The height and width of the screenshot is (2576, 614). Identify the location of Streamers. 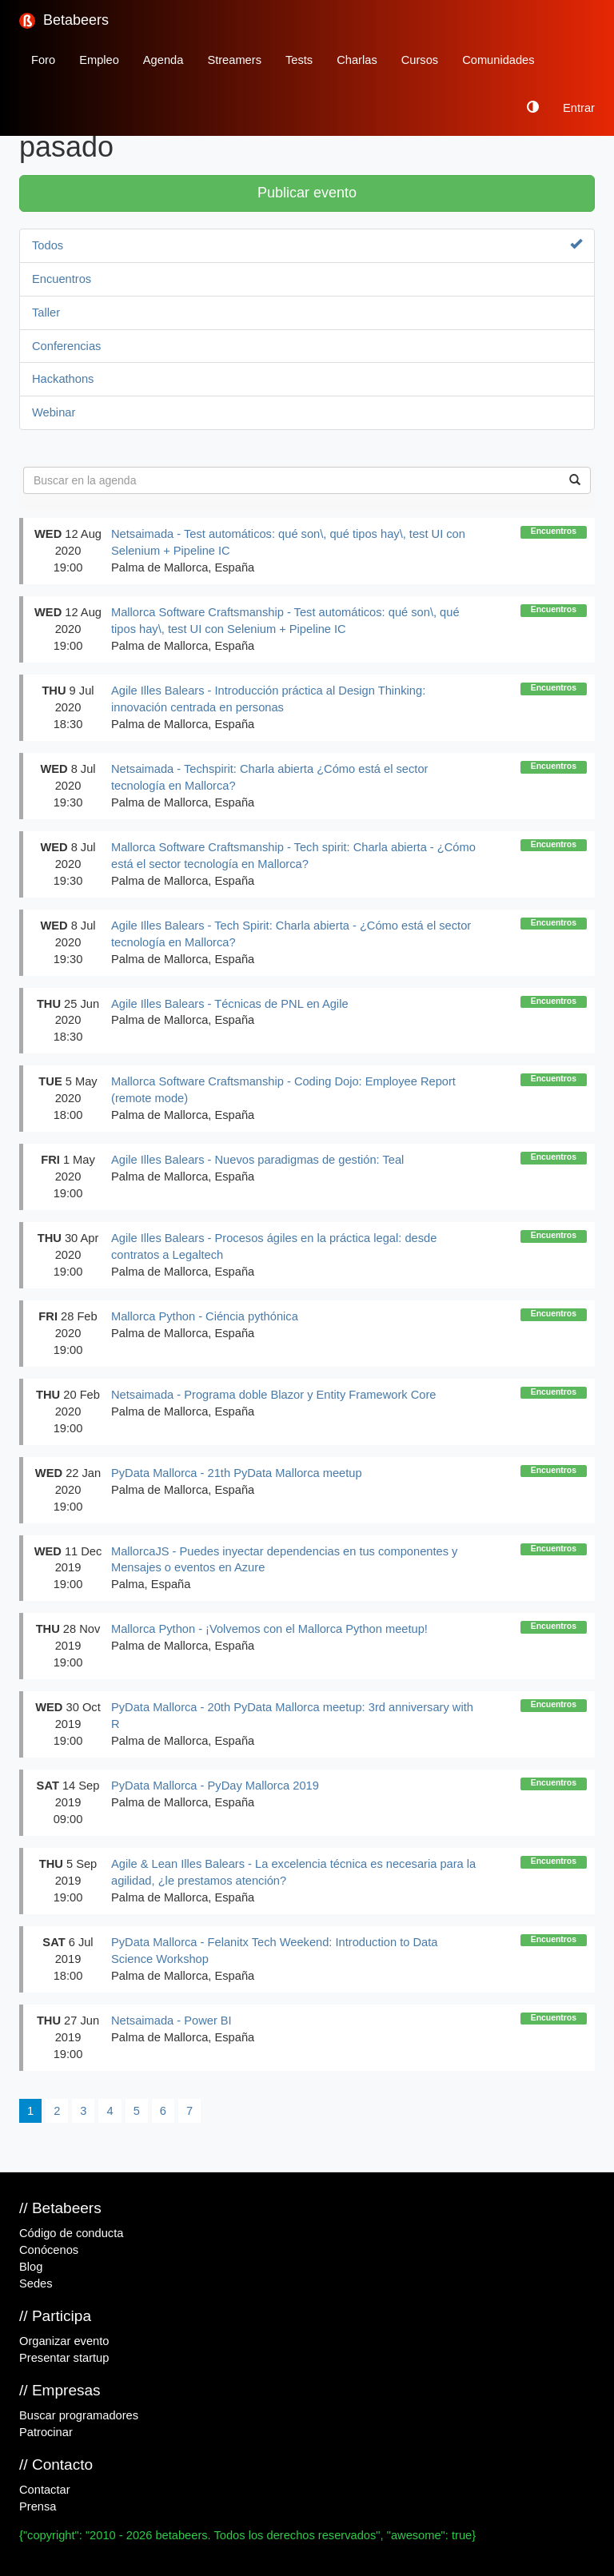
(234, 60).